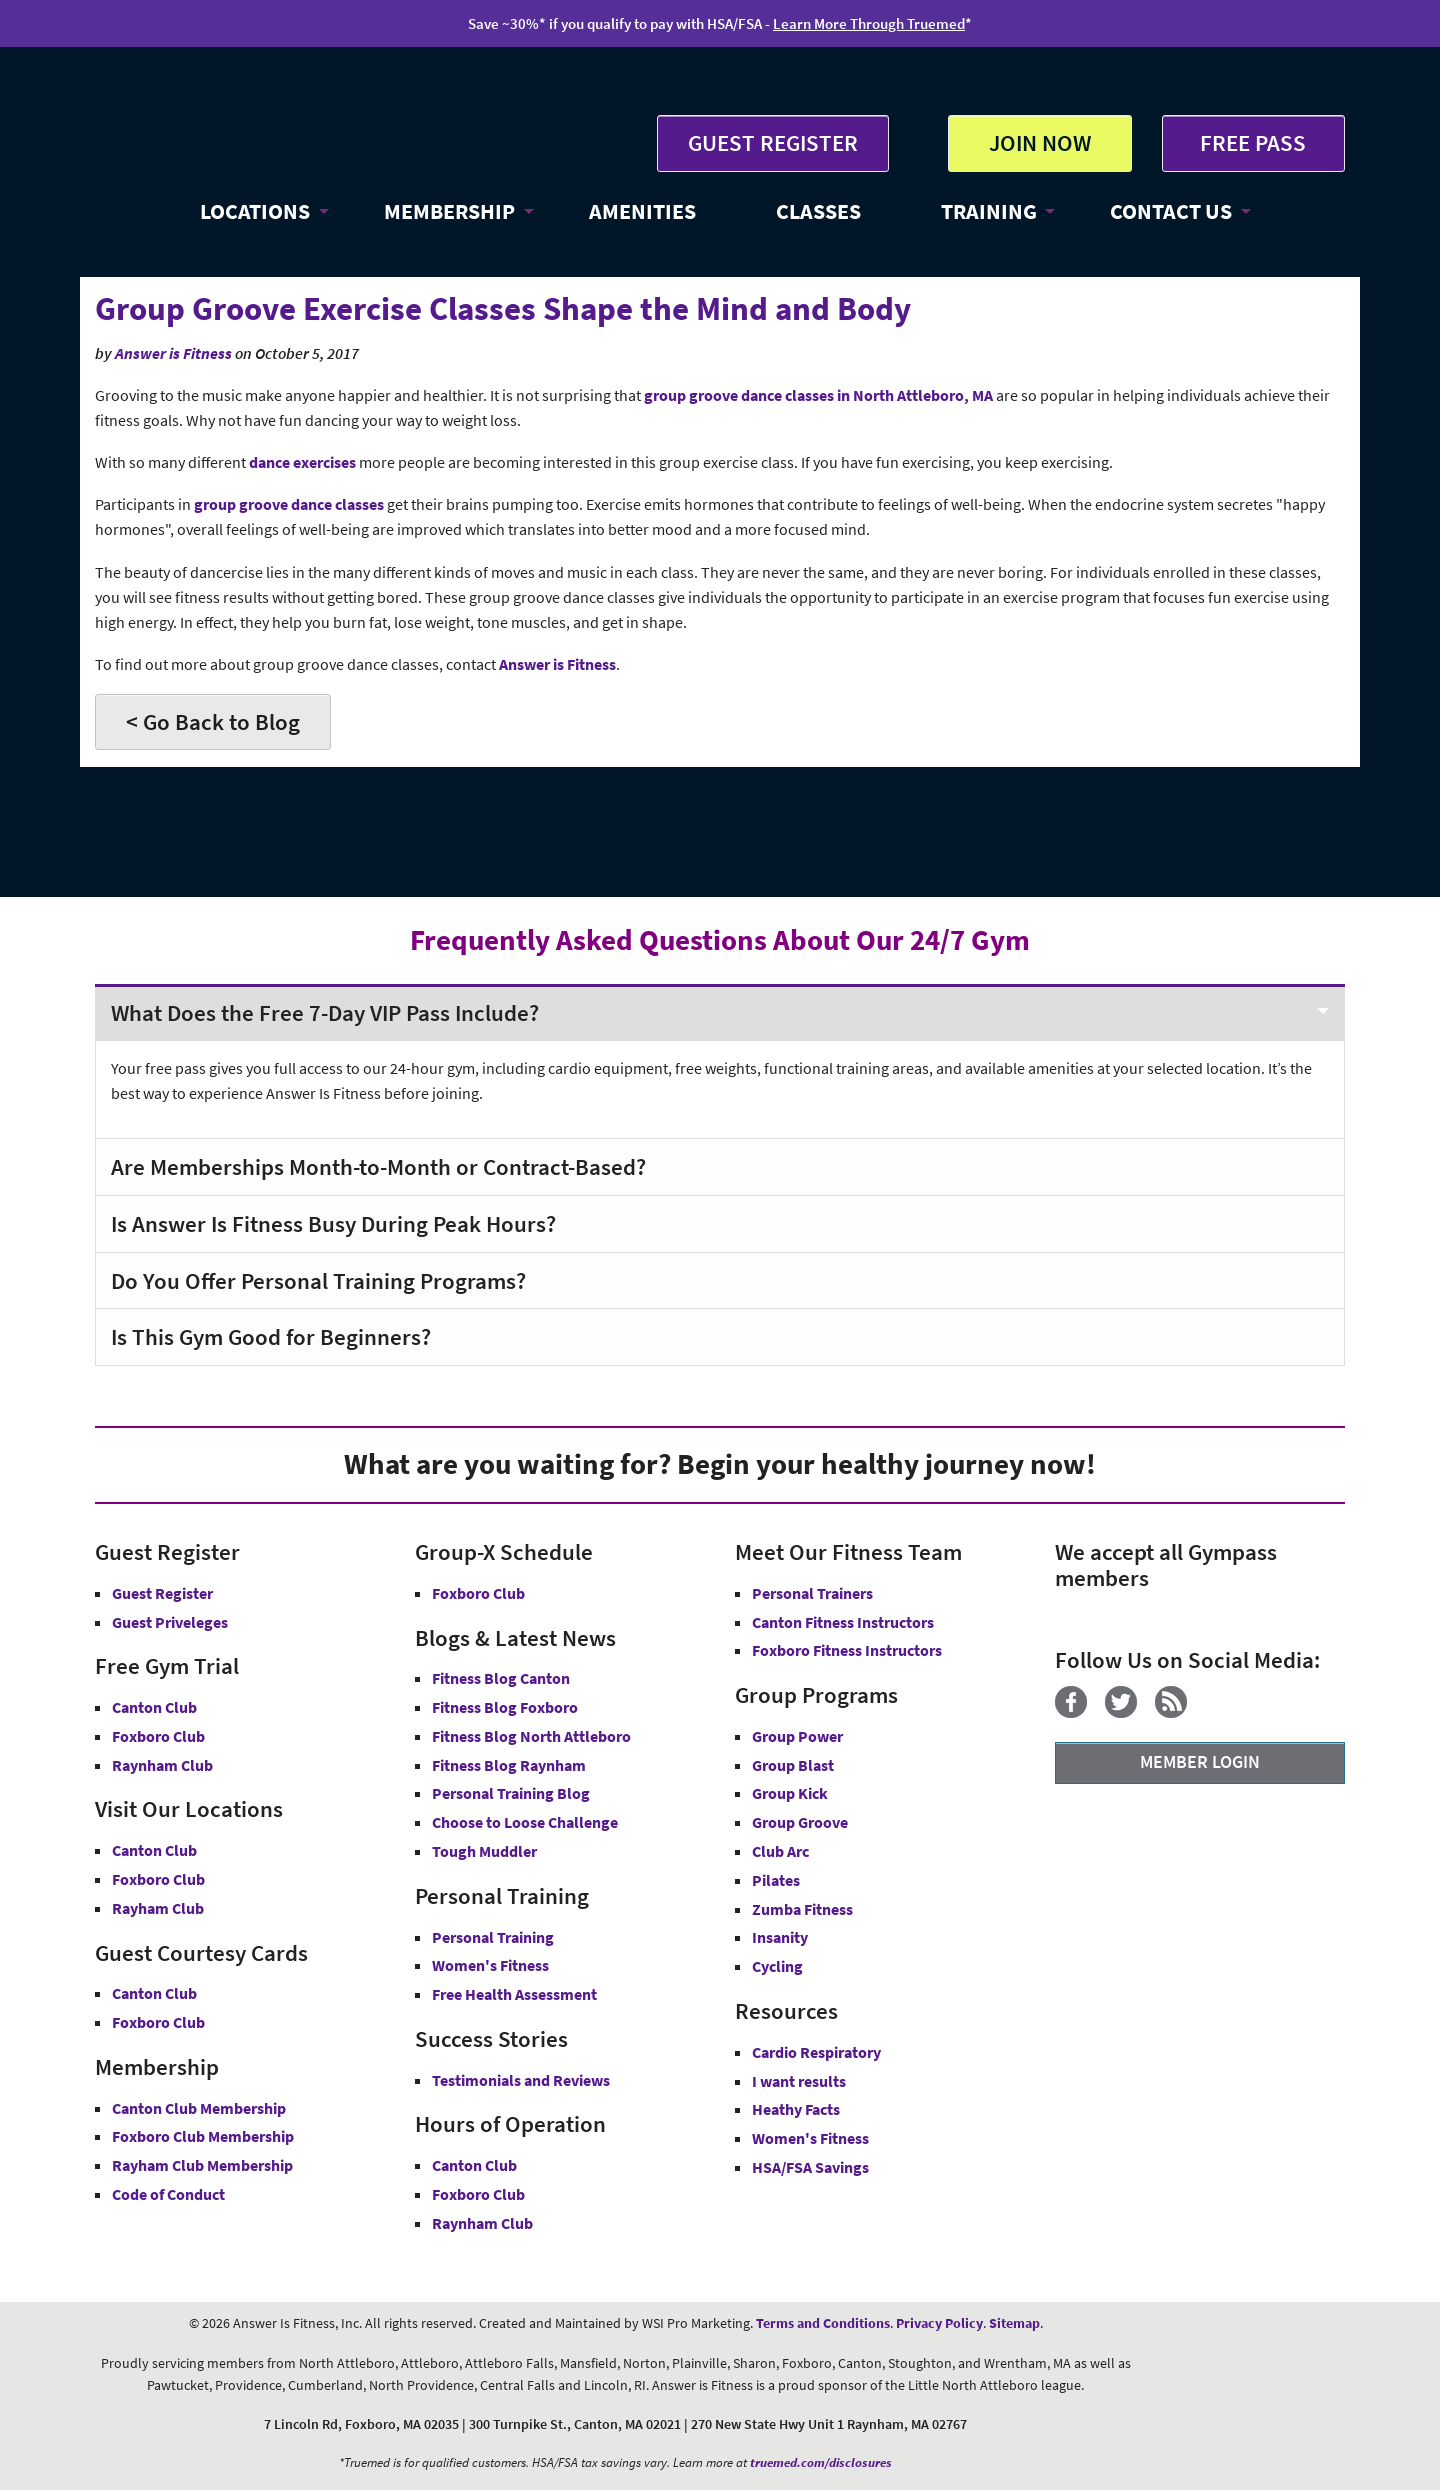 This screenshot has height=2490, width=1440. I want to click on Group Groove Exercise Classes Shape the Mind and Body, so click(503, 308).